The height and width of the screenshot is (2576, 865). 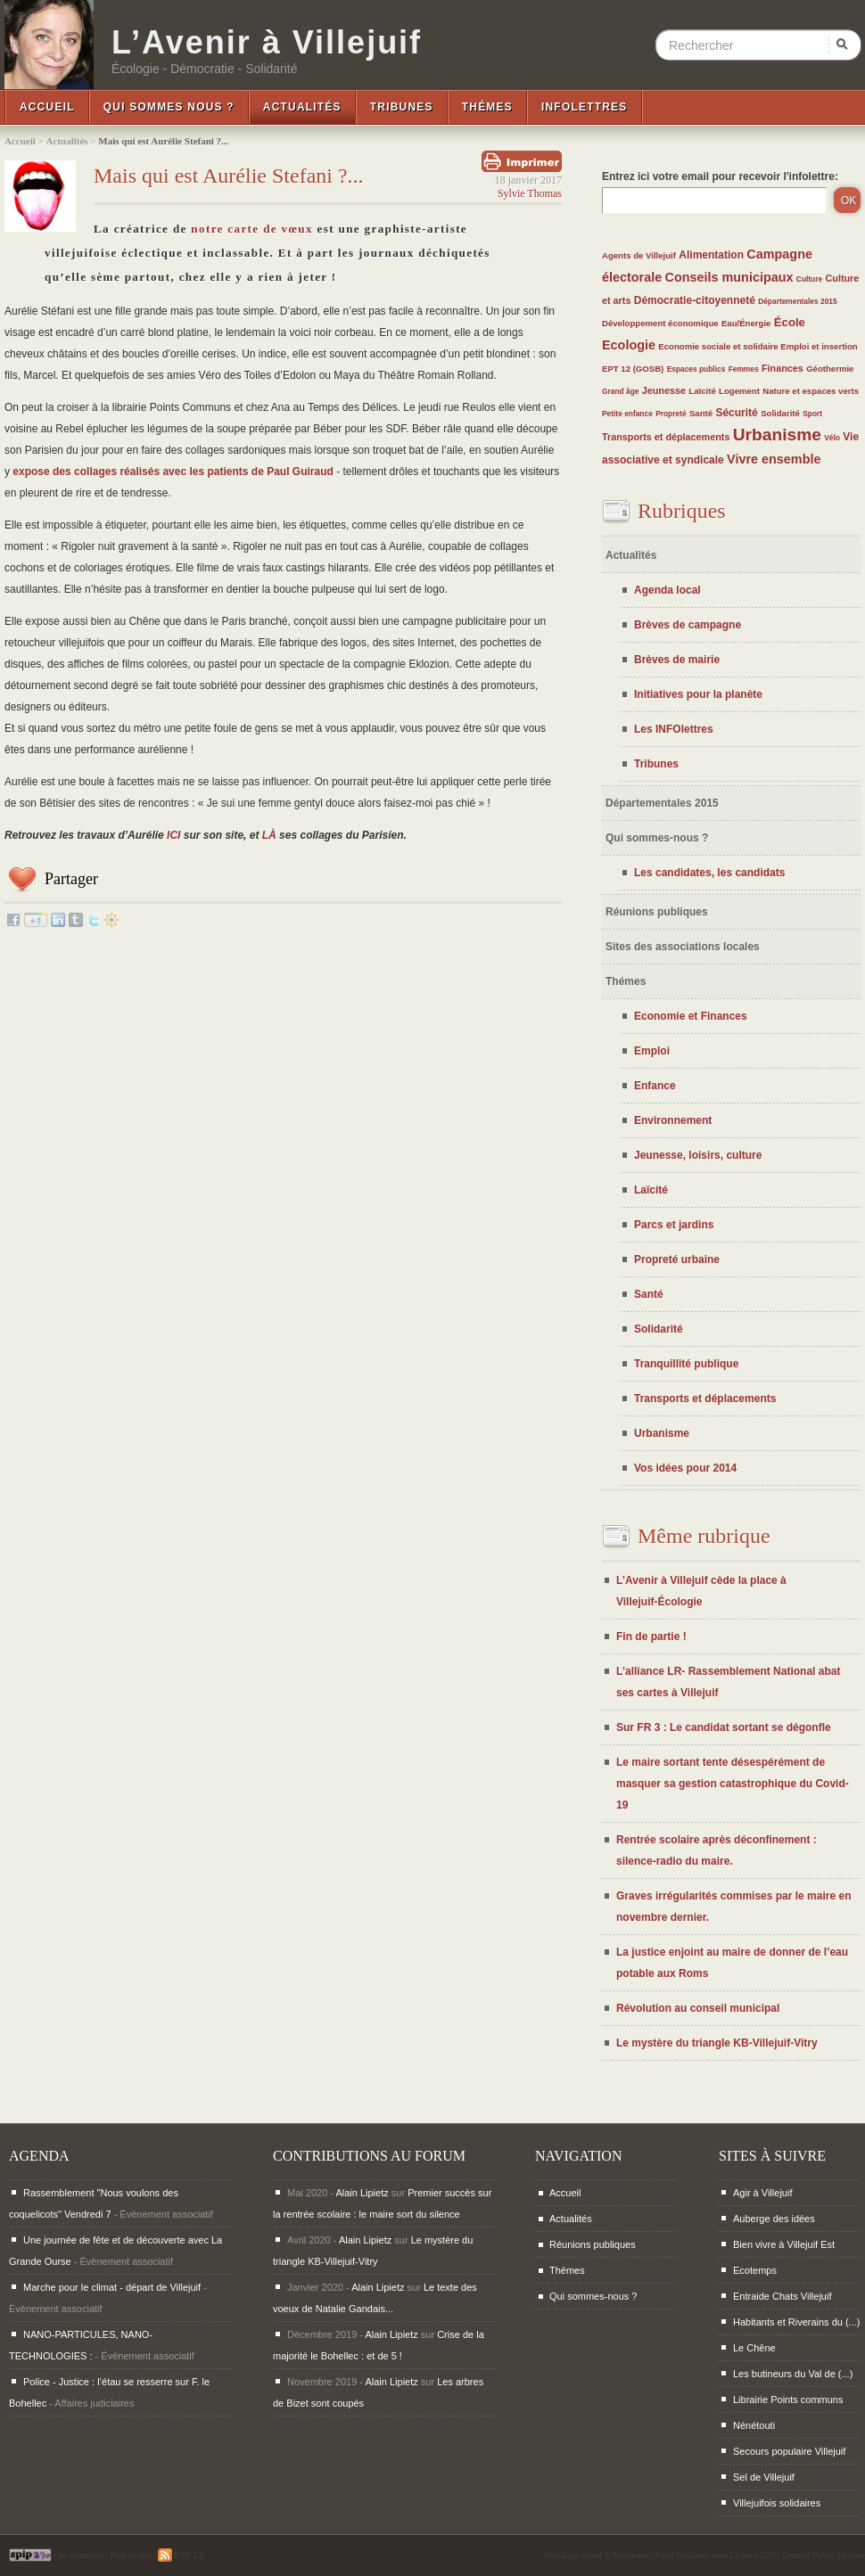 What do you see at coordinates (620, 391) in the screenshot?
I see `Grand âge` at bounding box center [620, 391].